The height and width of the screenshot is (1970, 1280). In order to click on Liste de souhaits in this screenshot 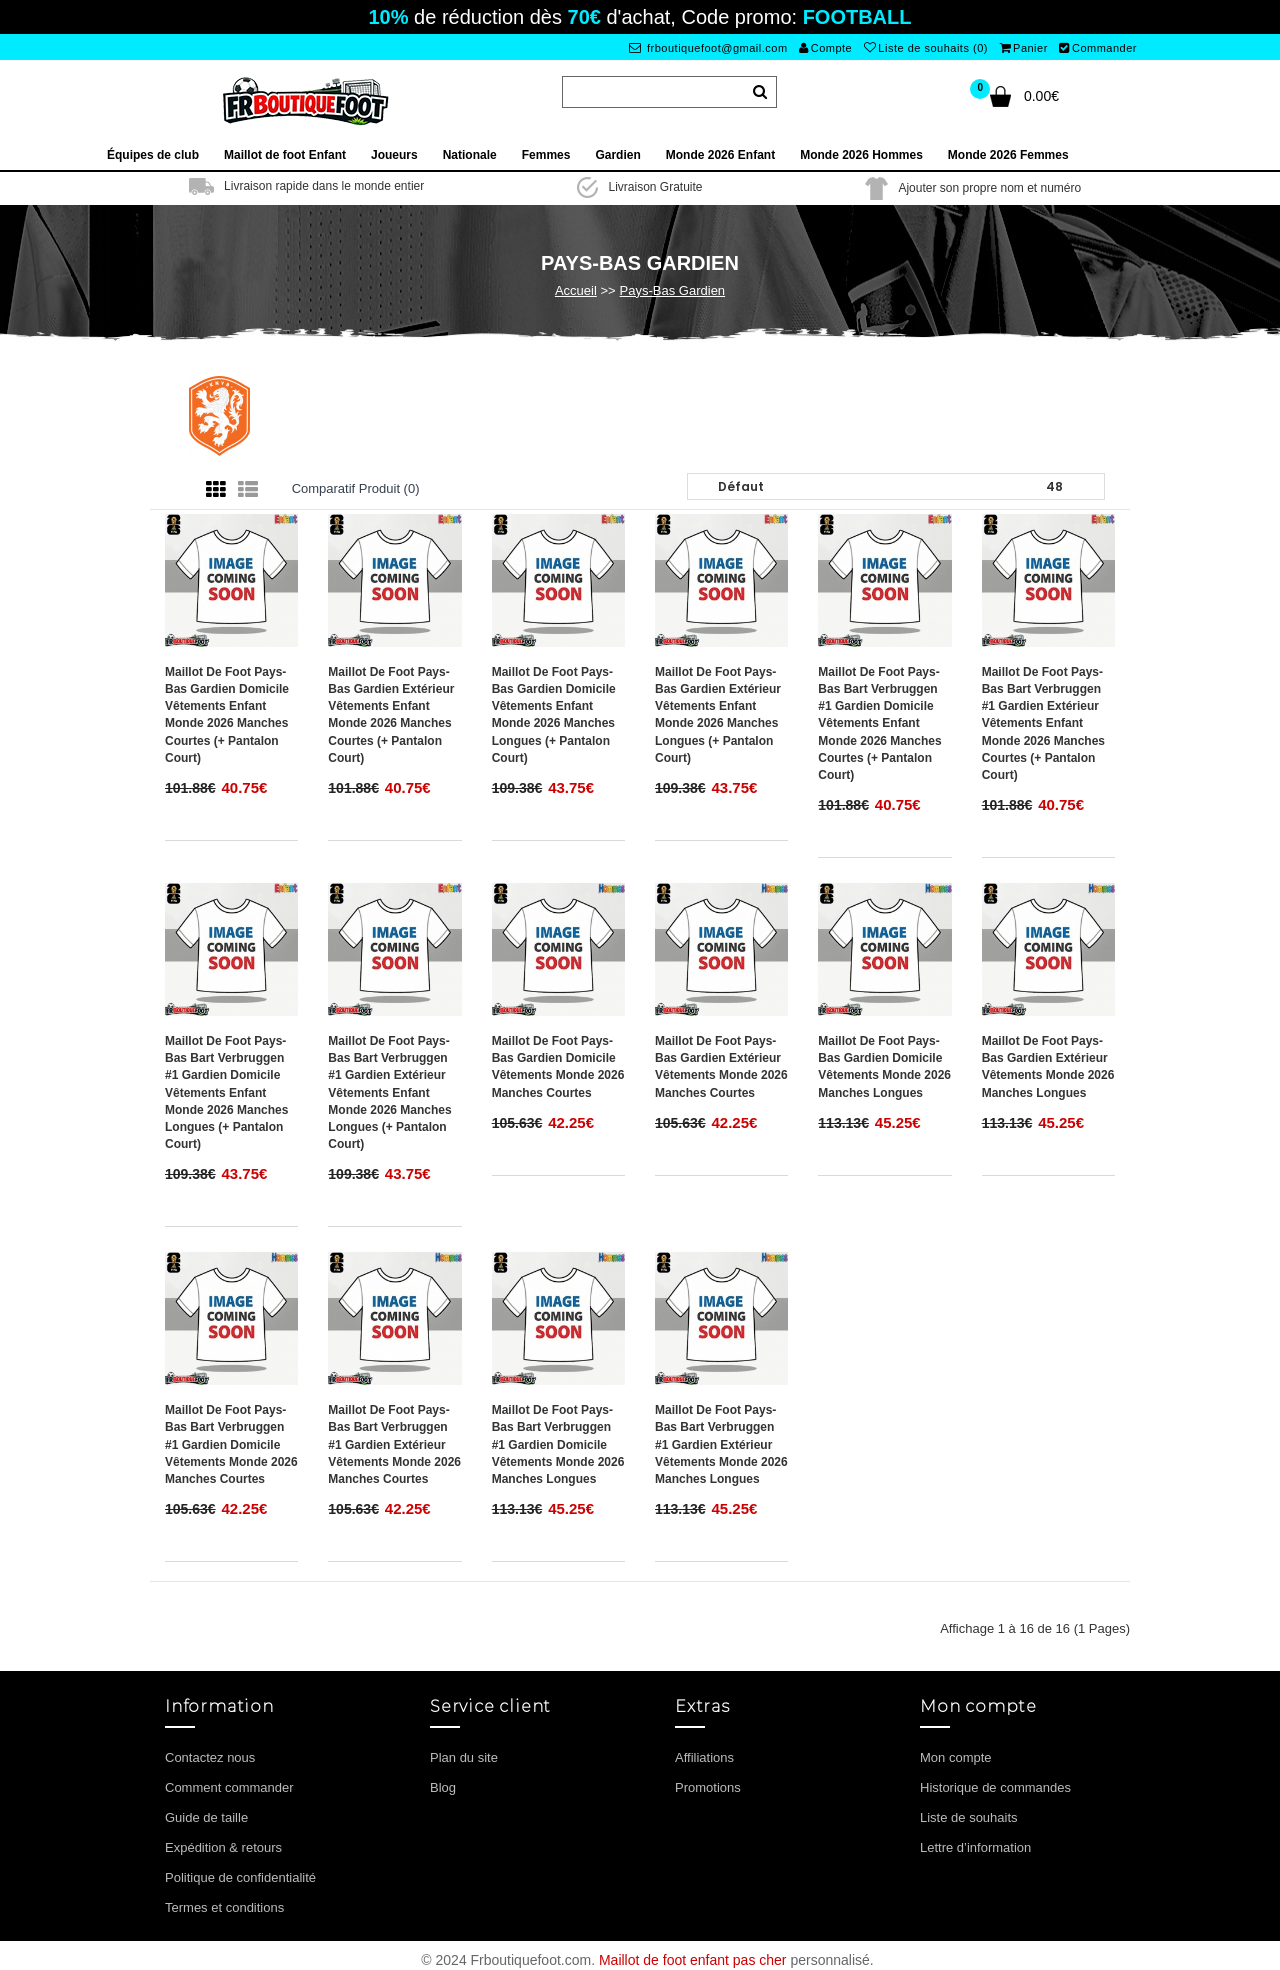, I will do `click(969, 1817)`.